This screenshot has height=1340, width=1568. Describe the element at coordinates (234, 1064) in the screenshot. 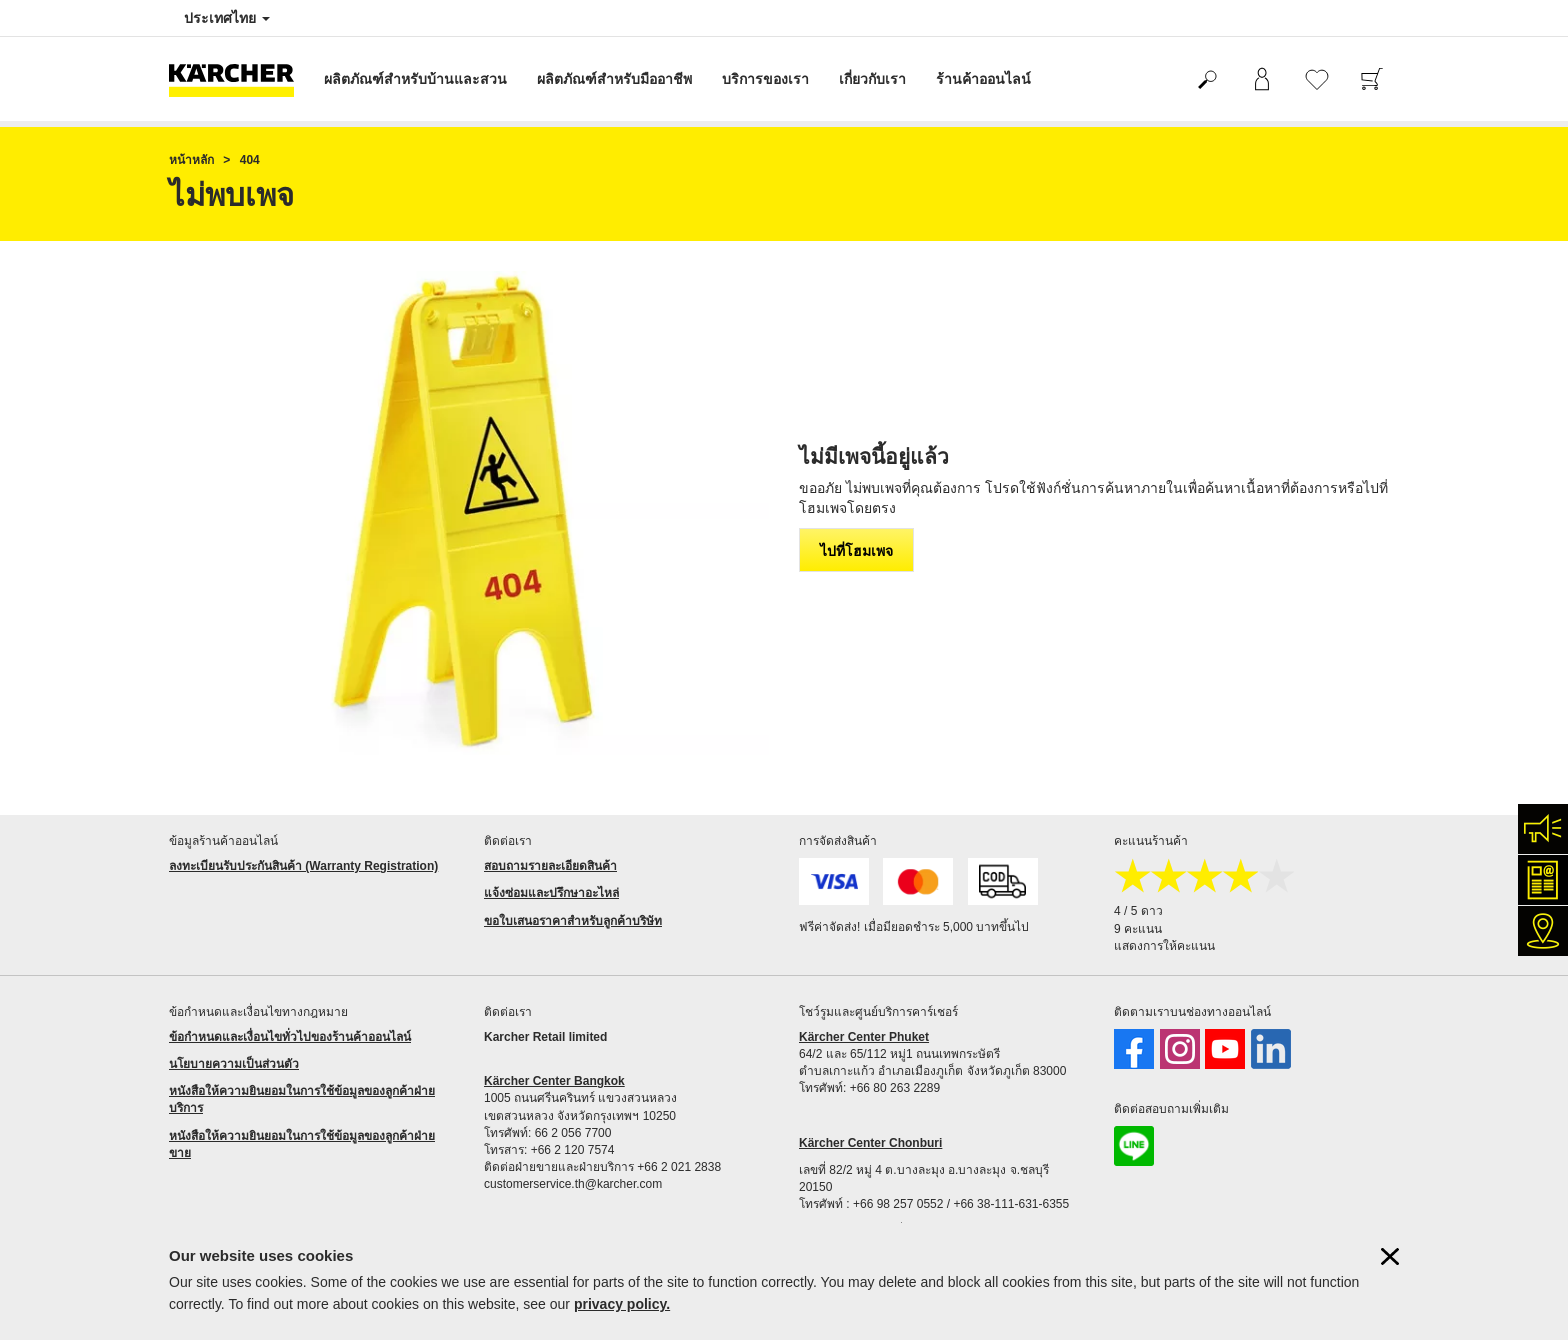

I see `นโยบายความเป็นส่วนตัว` at that location.